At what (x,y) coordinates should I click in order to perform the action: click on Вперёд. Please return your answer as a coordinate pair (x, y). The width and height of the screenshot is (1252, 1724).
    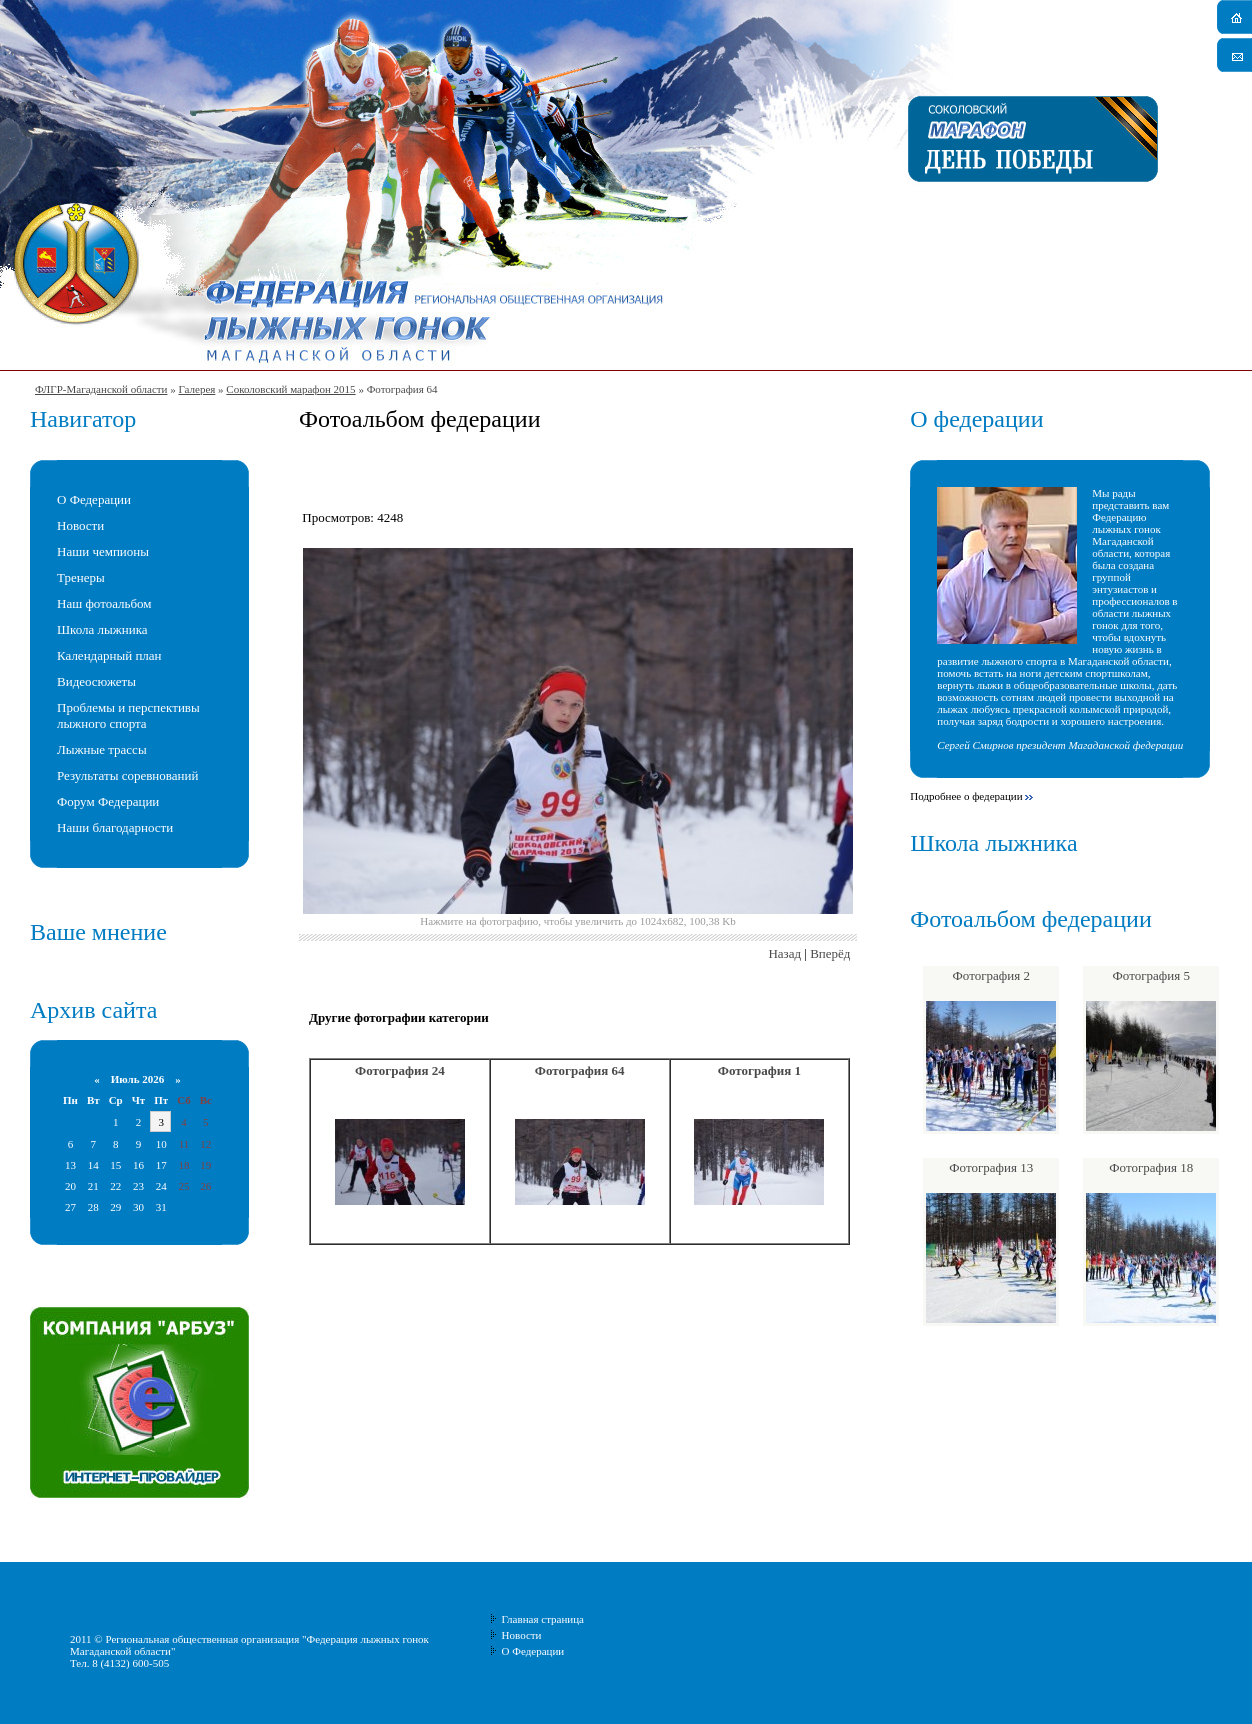
    Looking at the image, I should click on (830, 953).